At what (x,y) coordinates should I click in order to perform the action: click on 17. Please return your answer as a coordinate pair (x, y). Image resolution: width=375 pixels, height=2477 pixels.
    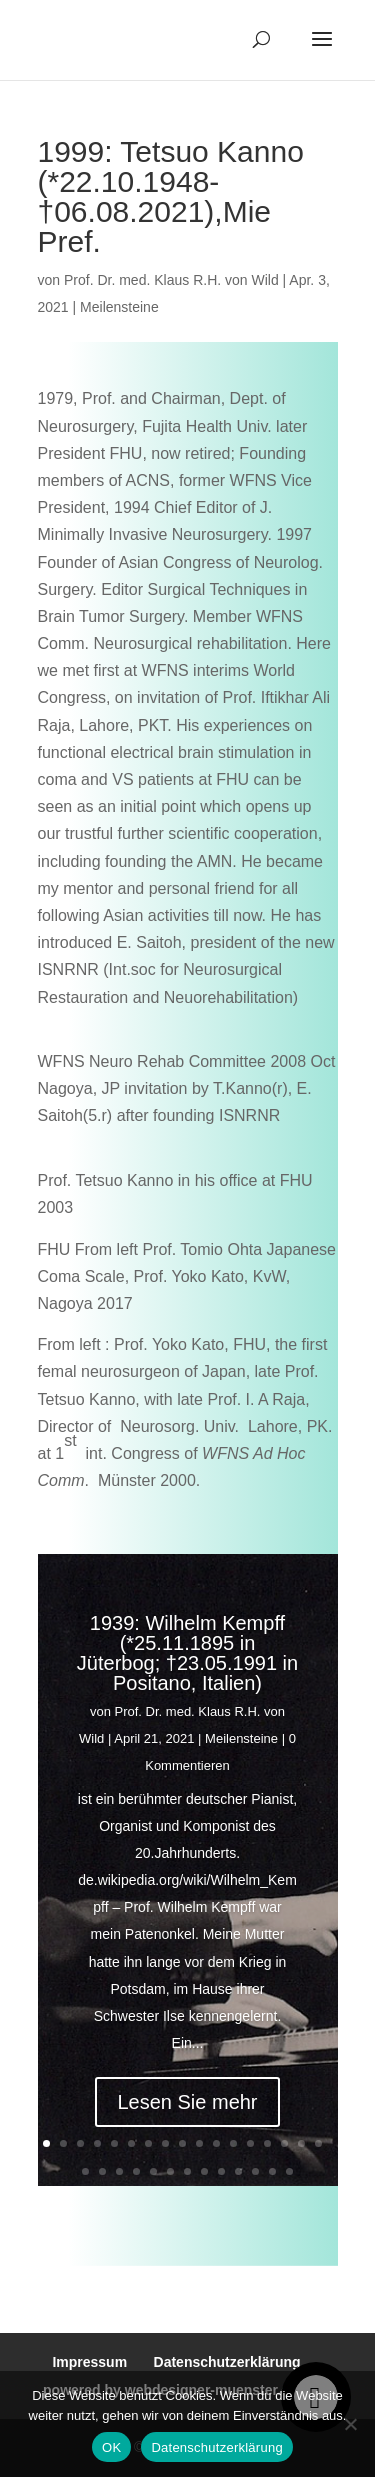
    Looking at the image, I should click on (318, 2143).